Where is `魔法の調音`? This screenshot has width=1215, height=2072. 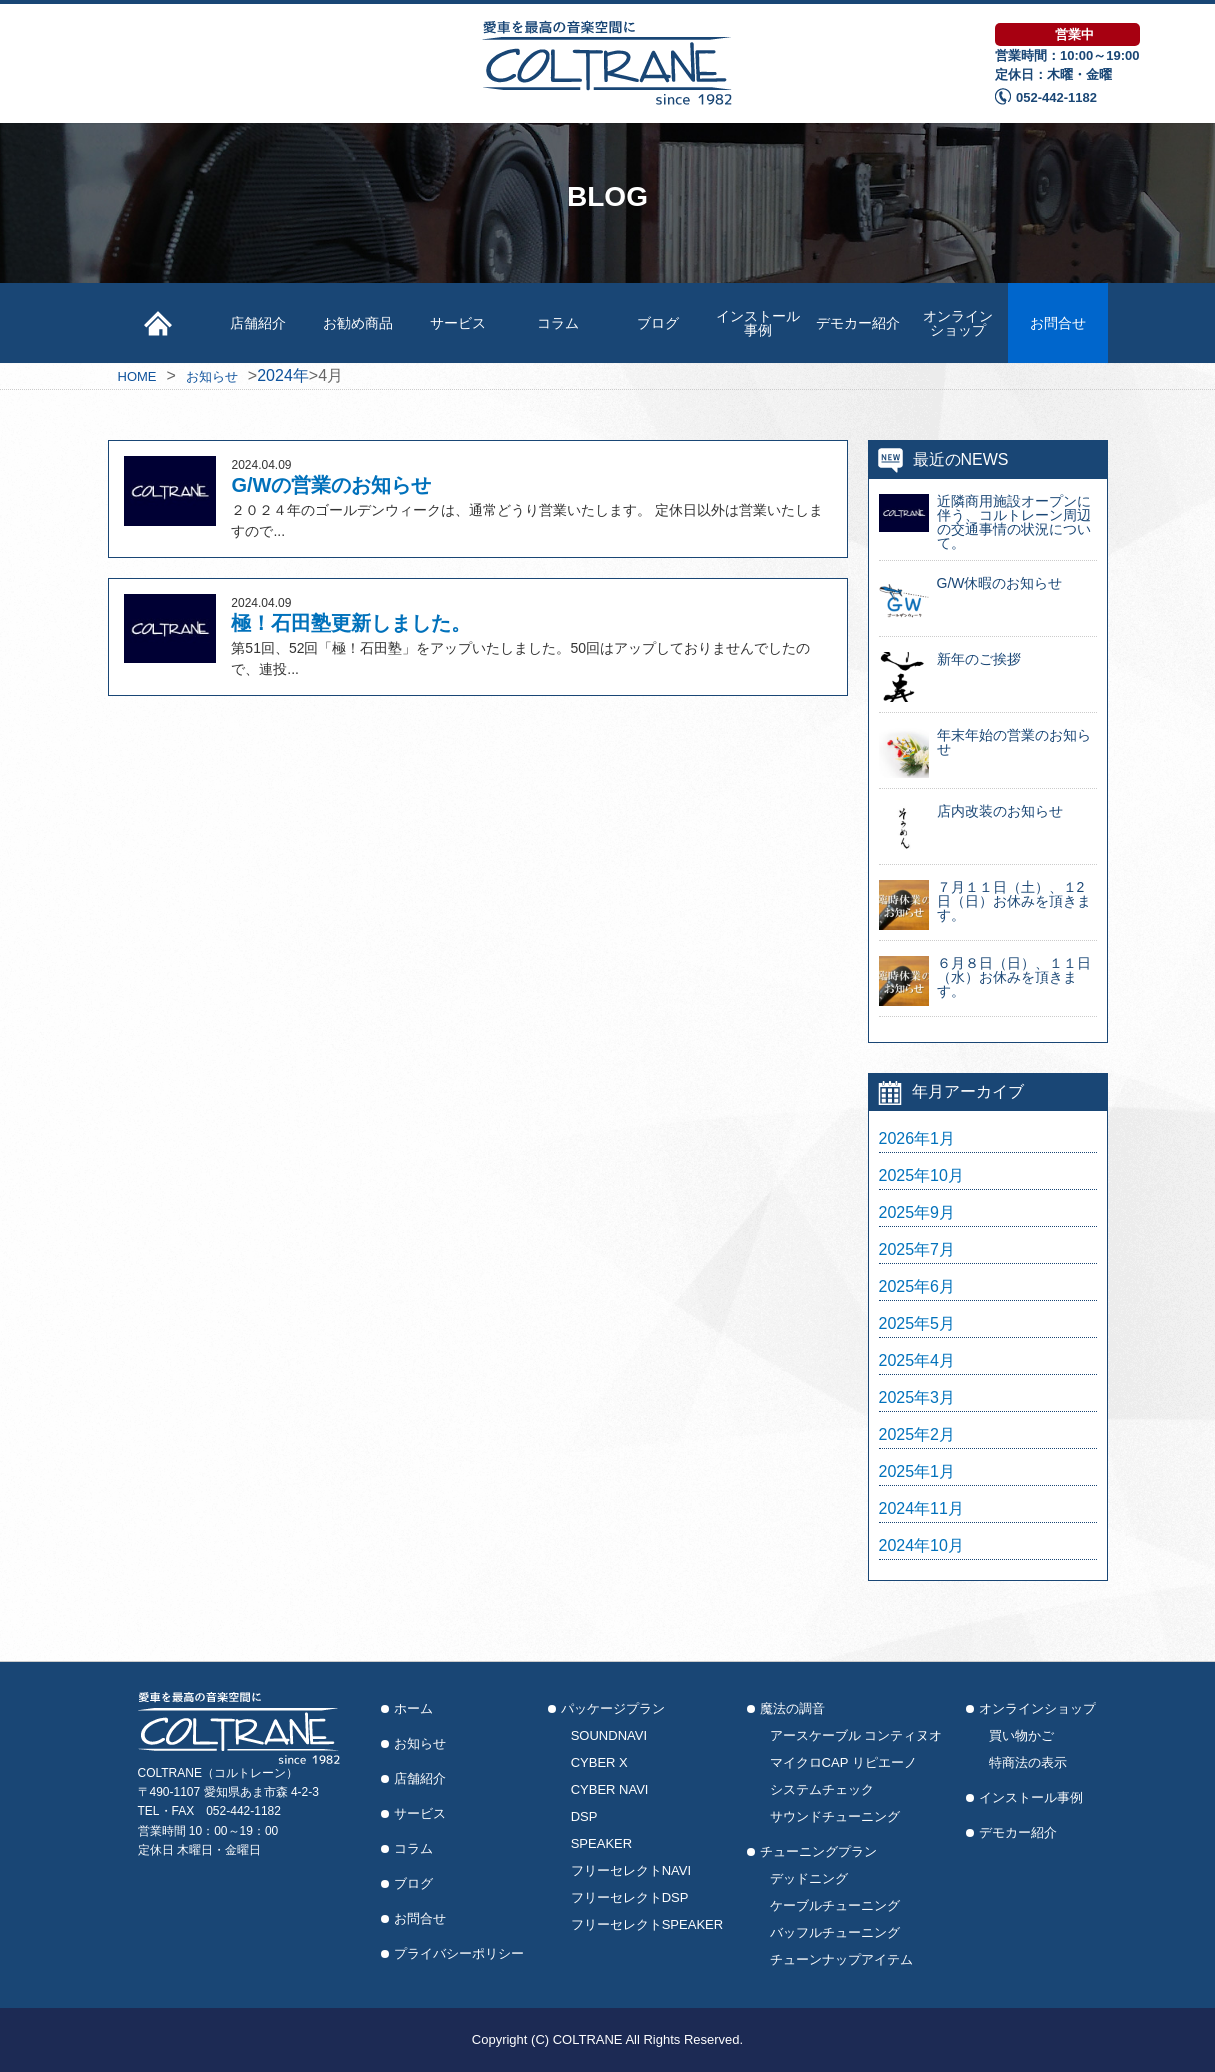
魔法の調音 is located at coordinates (792, 1708).